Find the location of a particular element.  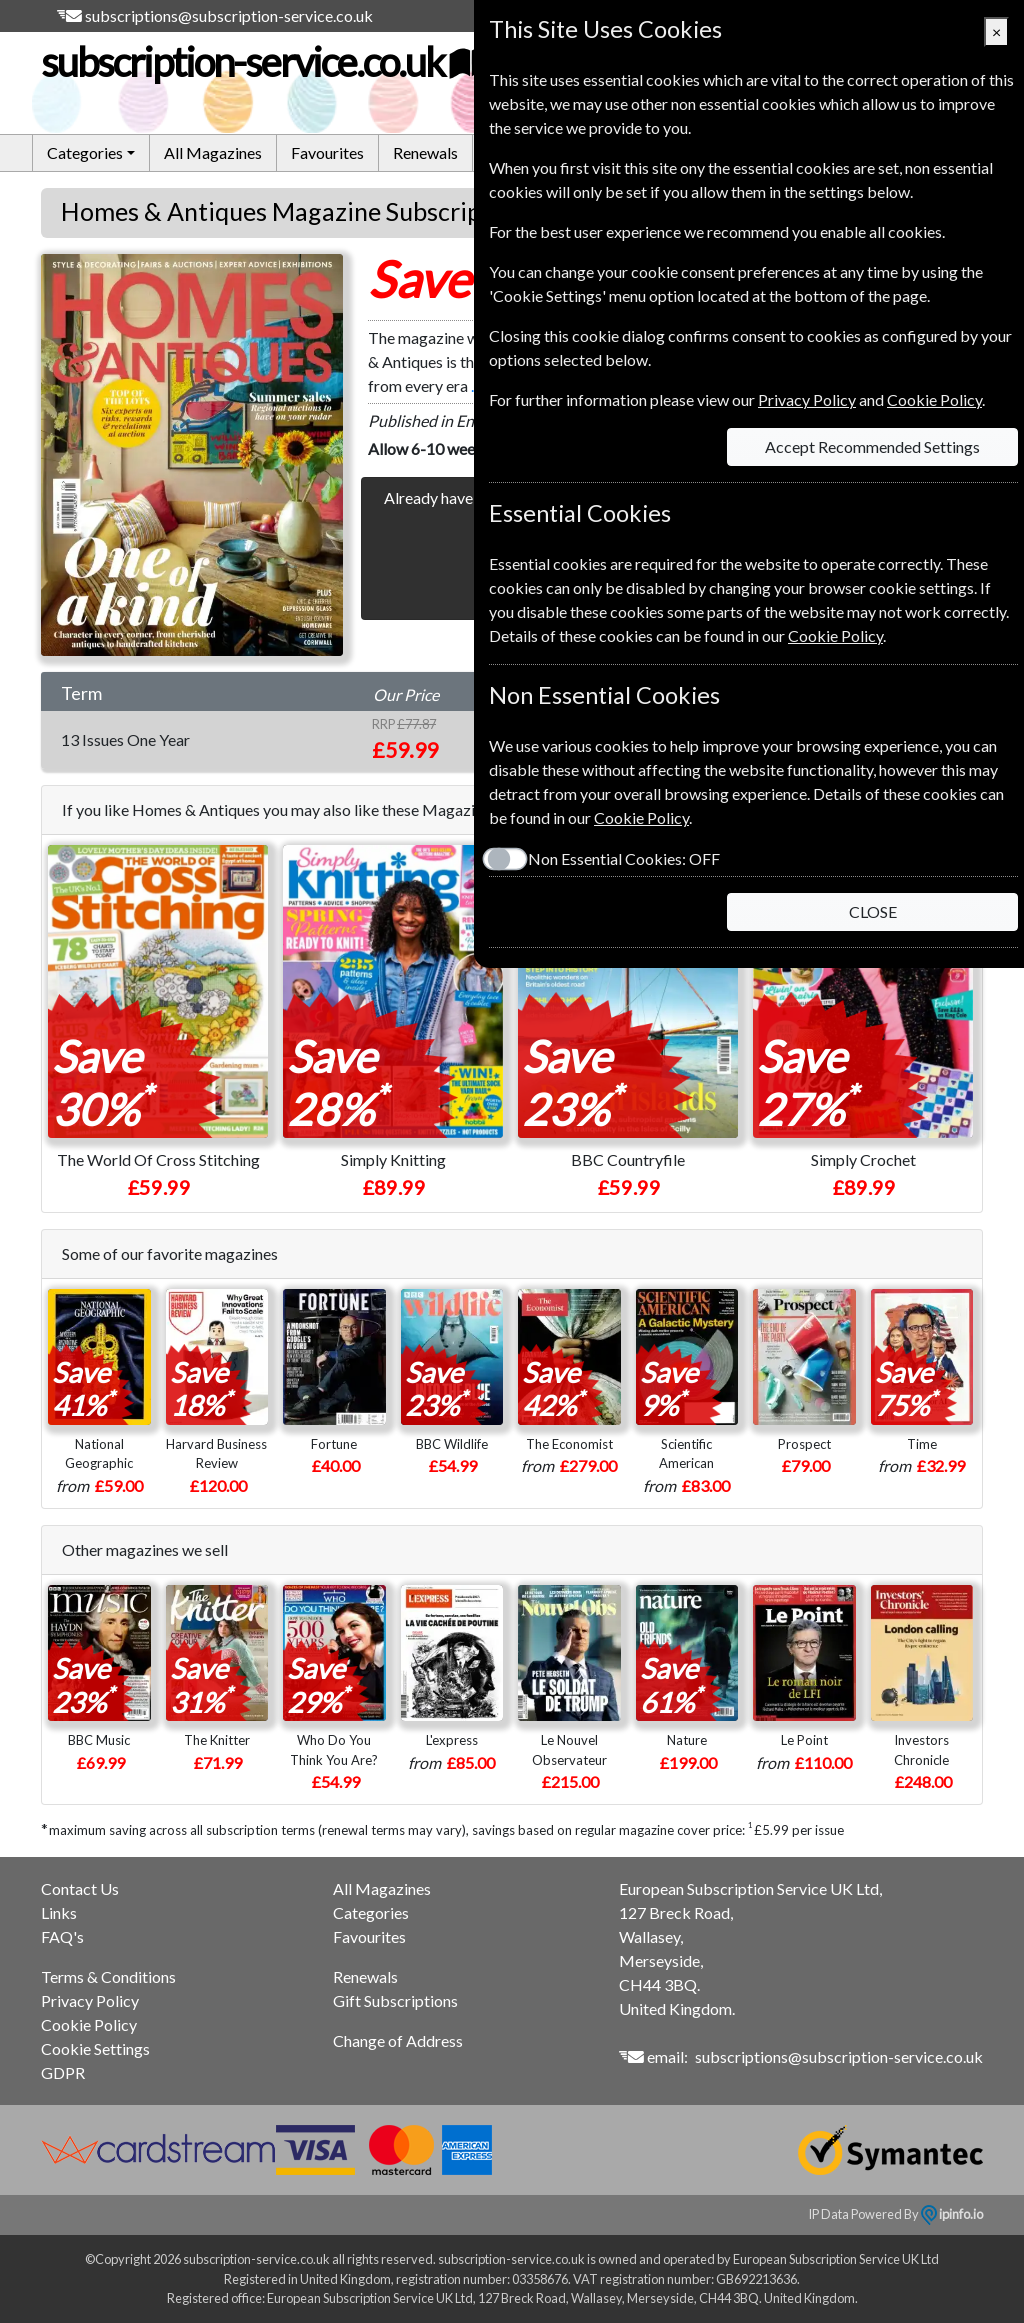

Gift Subscriptions is located at coordinates (395, 2000).